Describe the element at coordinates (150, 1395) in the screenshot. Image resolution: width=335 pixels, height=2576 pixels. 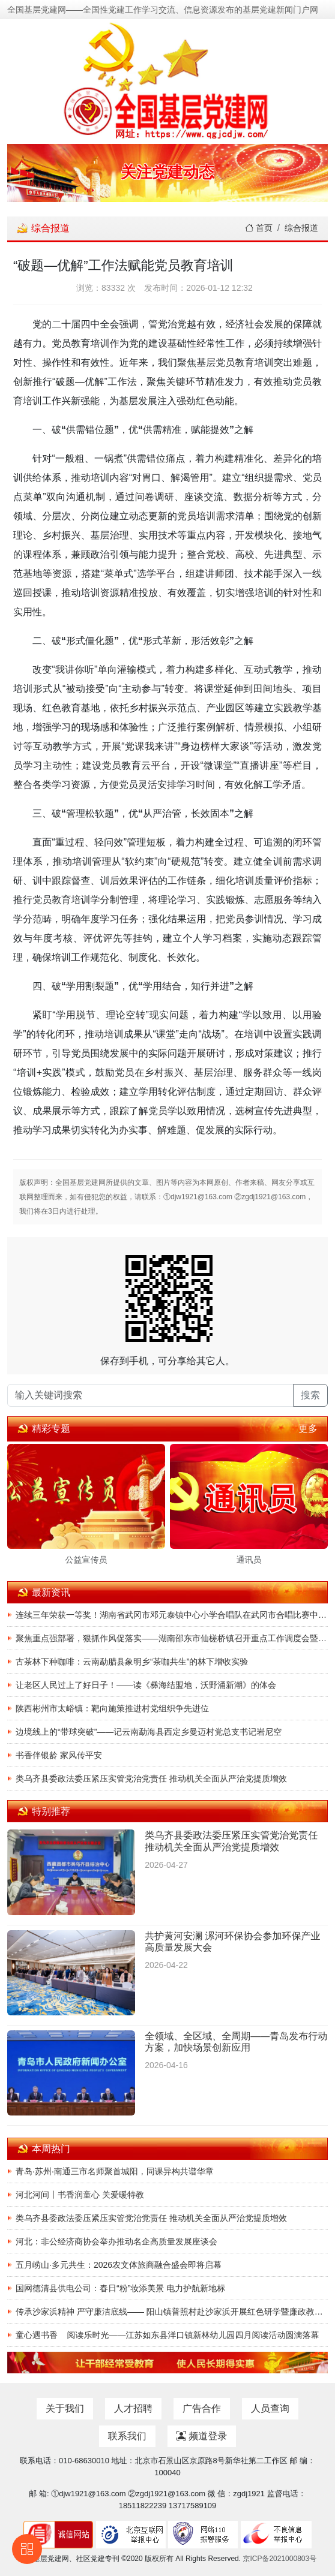
I see `[输入关键词搜索]` at that location.